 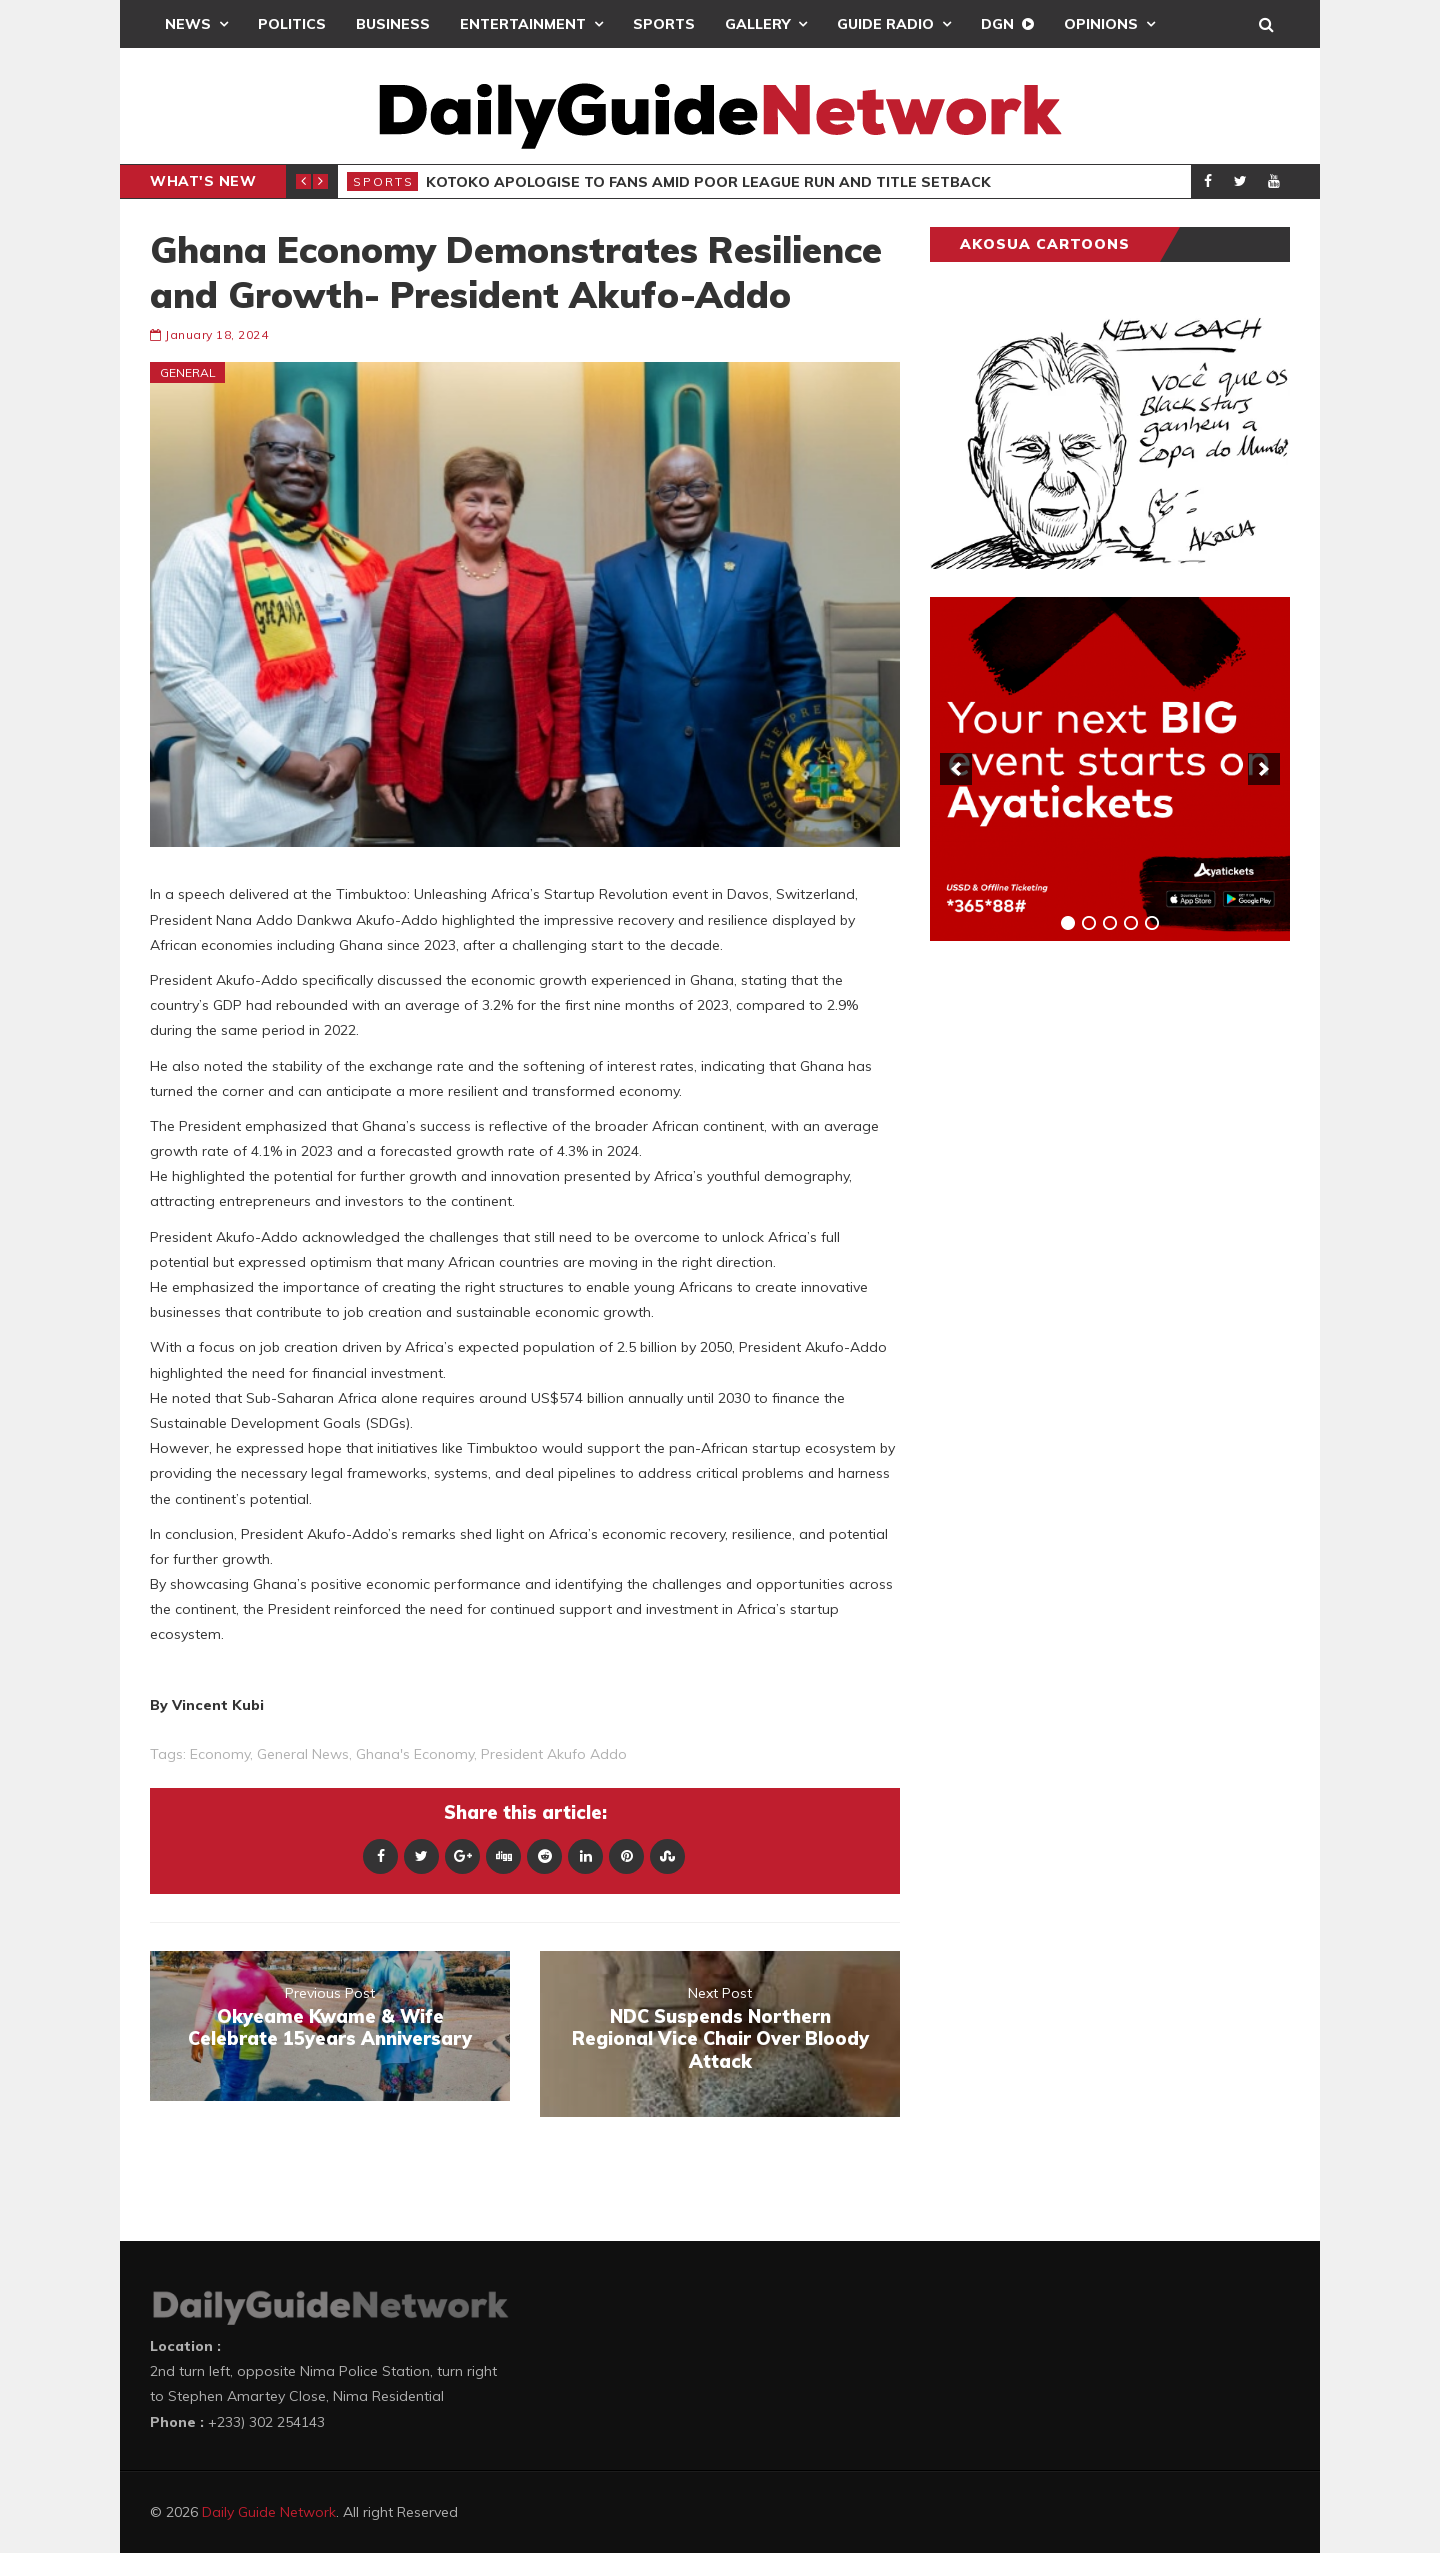 What do you see at coordinates (664, 24) in the screenshot?
I see `Sports` at bounding box center [664, 24].